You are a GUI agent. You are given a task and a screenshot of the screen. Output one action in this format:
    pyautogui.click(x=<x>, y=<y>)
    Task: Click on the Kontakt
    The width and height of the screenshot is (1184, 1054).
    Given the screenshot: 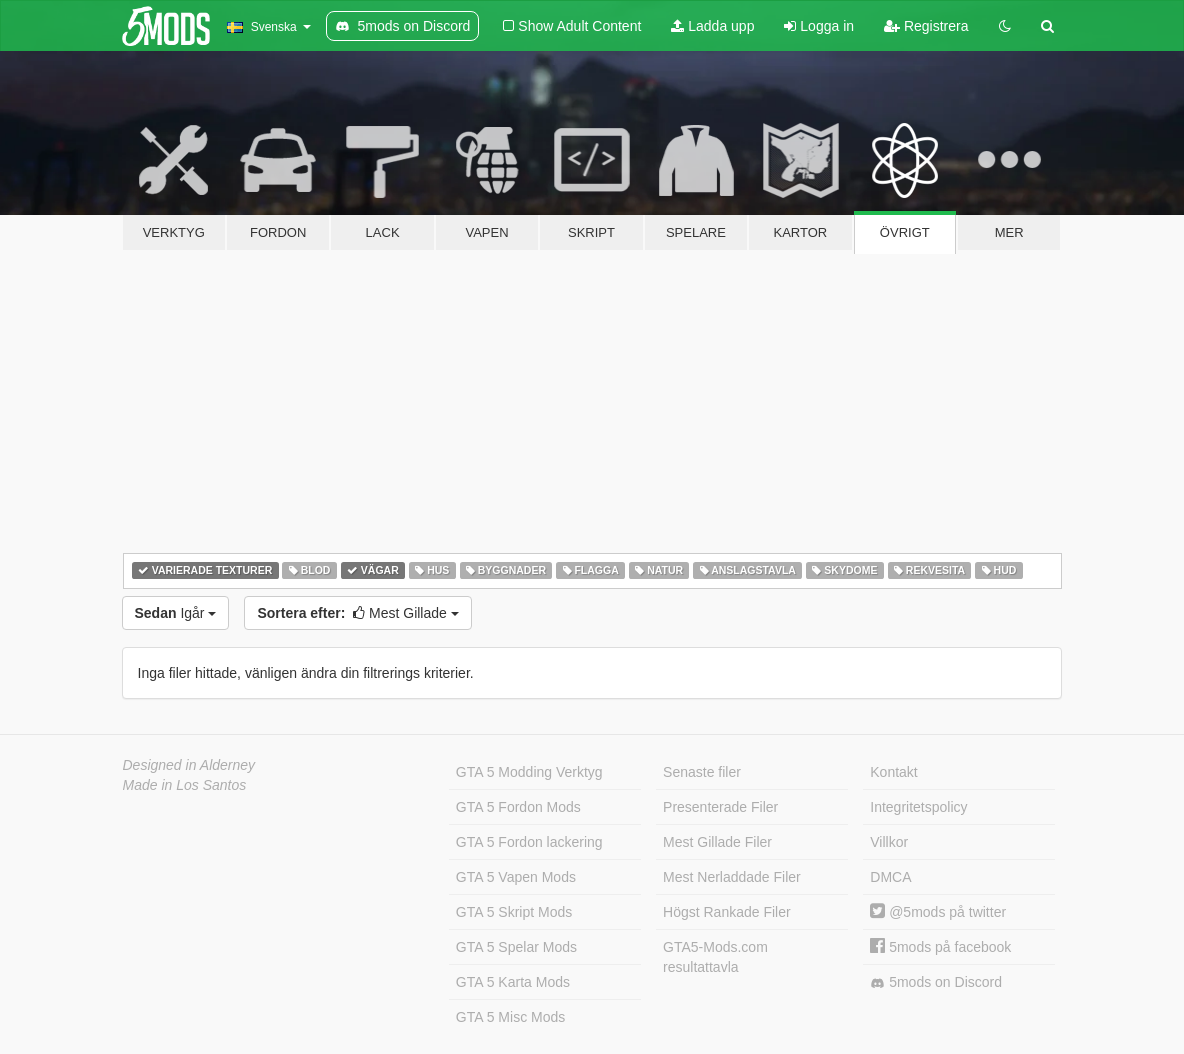 What is the action you would take?
    pyautogui.click(x=893, y=772)
    